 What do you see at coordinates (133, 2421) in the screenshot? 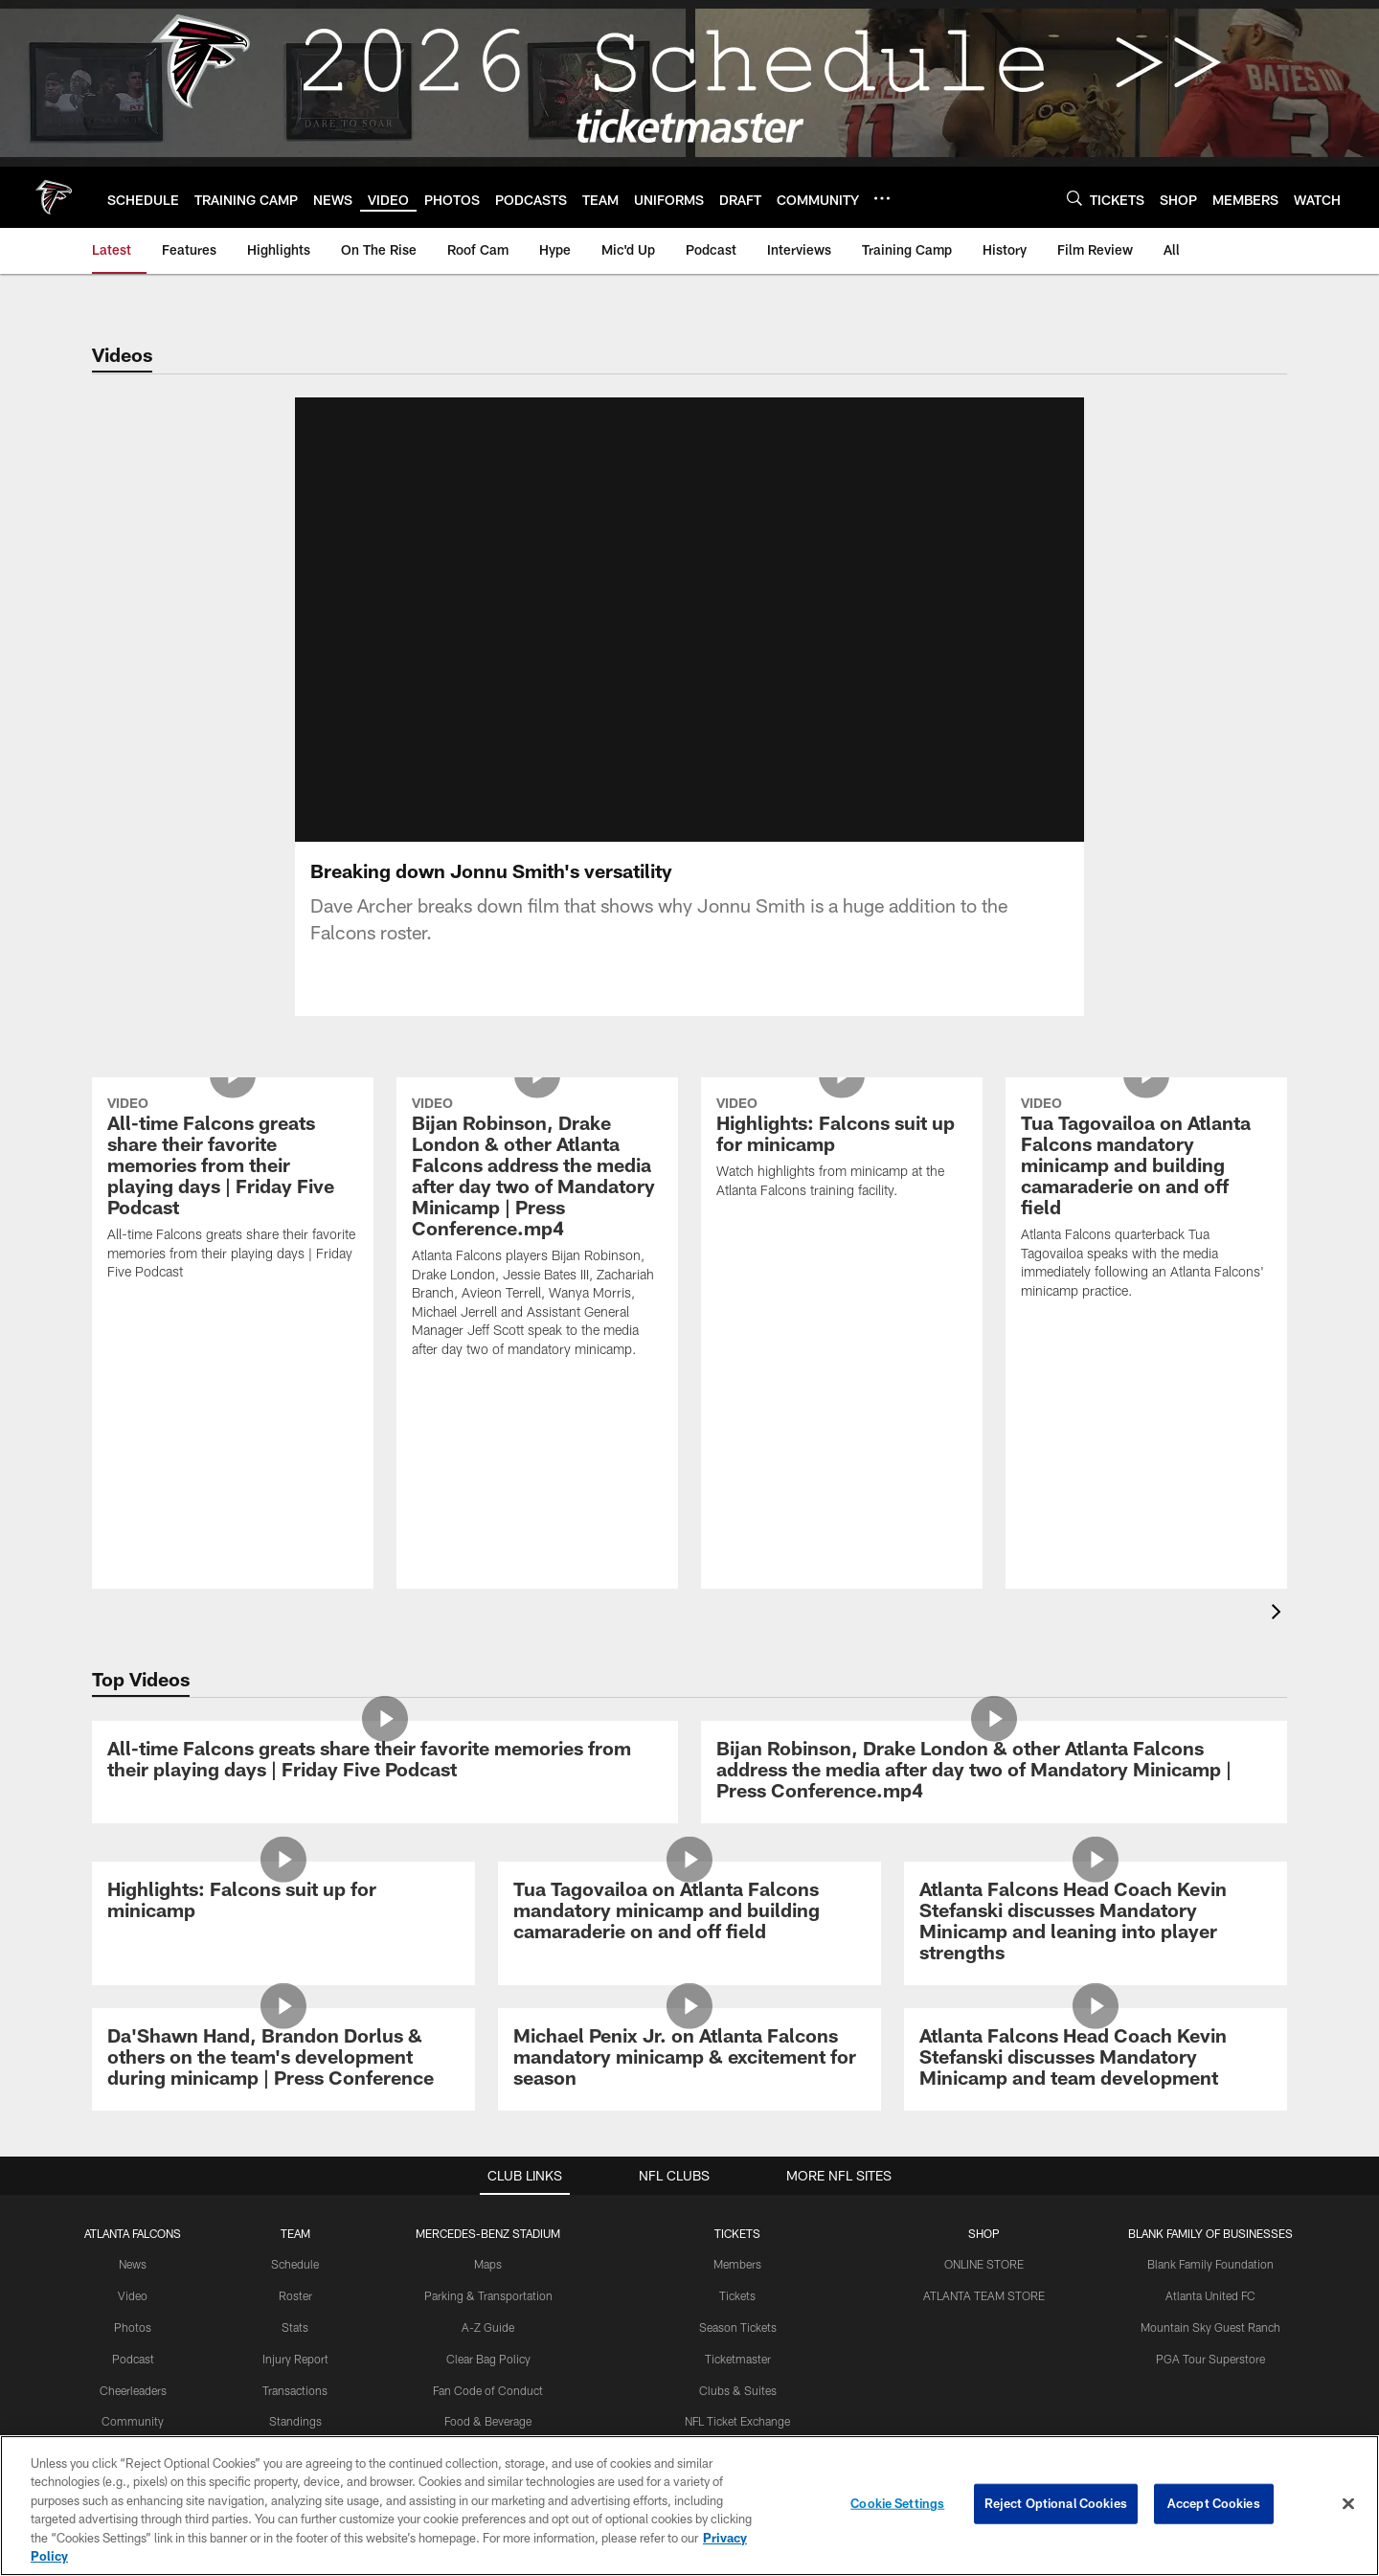
I see `Community` at bounding box center [133, 2421].